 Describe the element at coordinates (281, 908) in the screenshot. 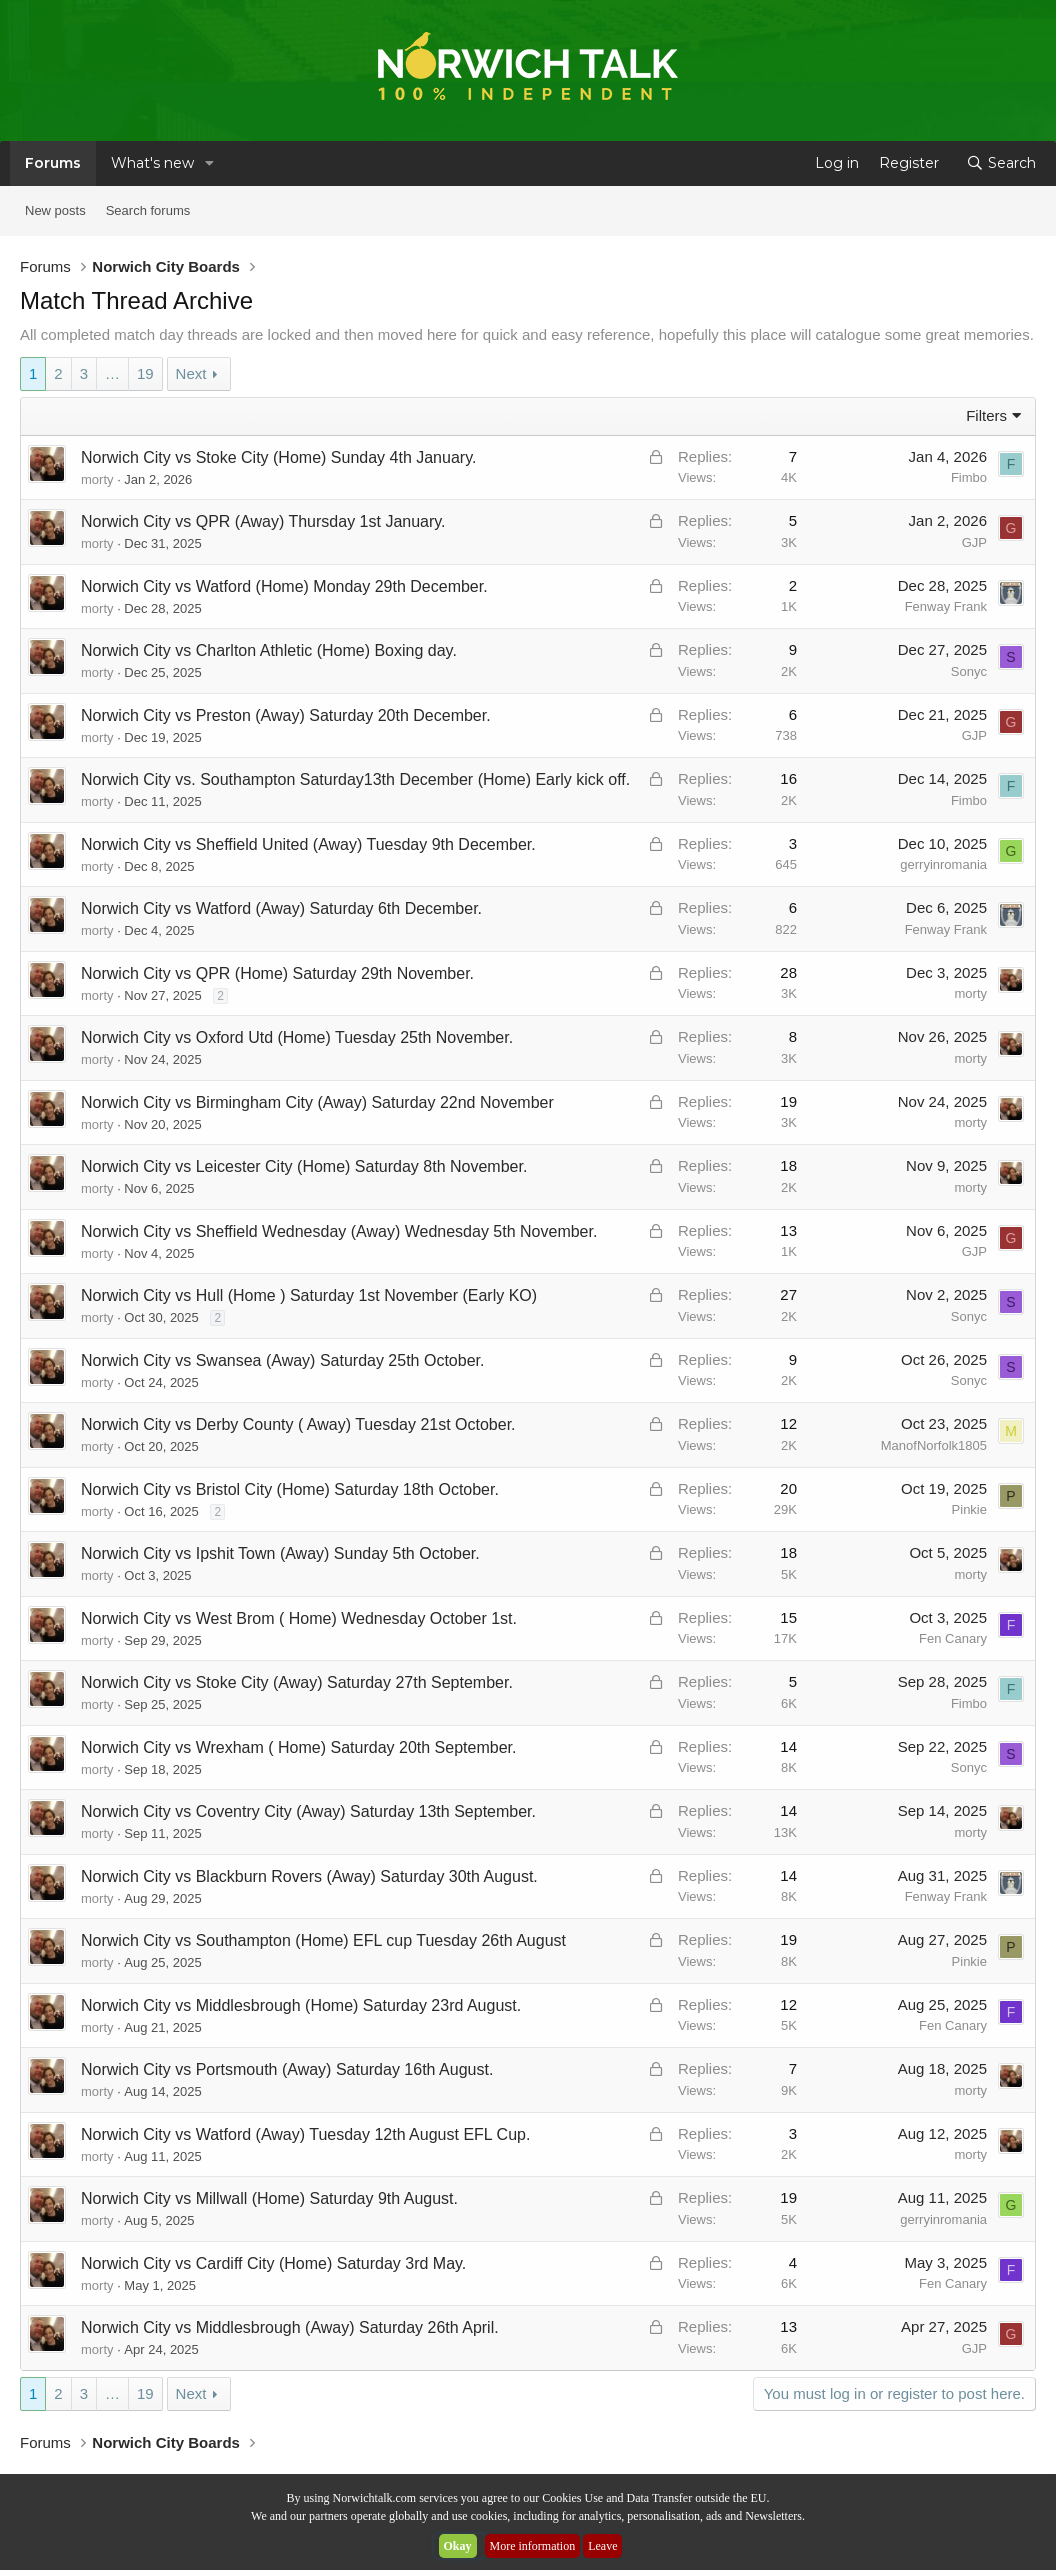

I see `Norwich City vs Watford (Away) Saturday 6th December.` at that location.